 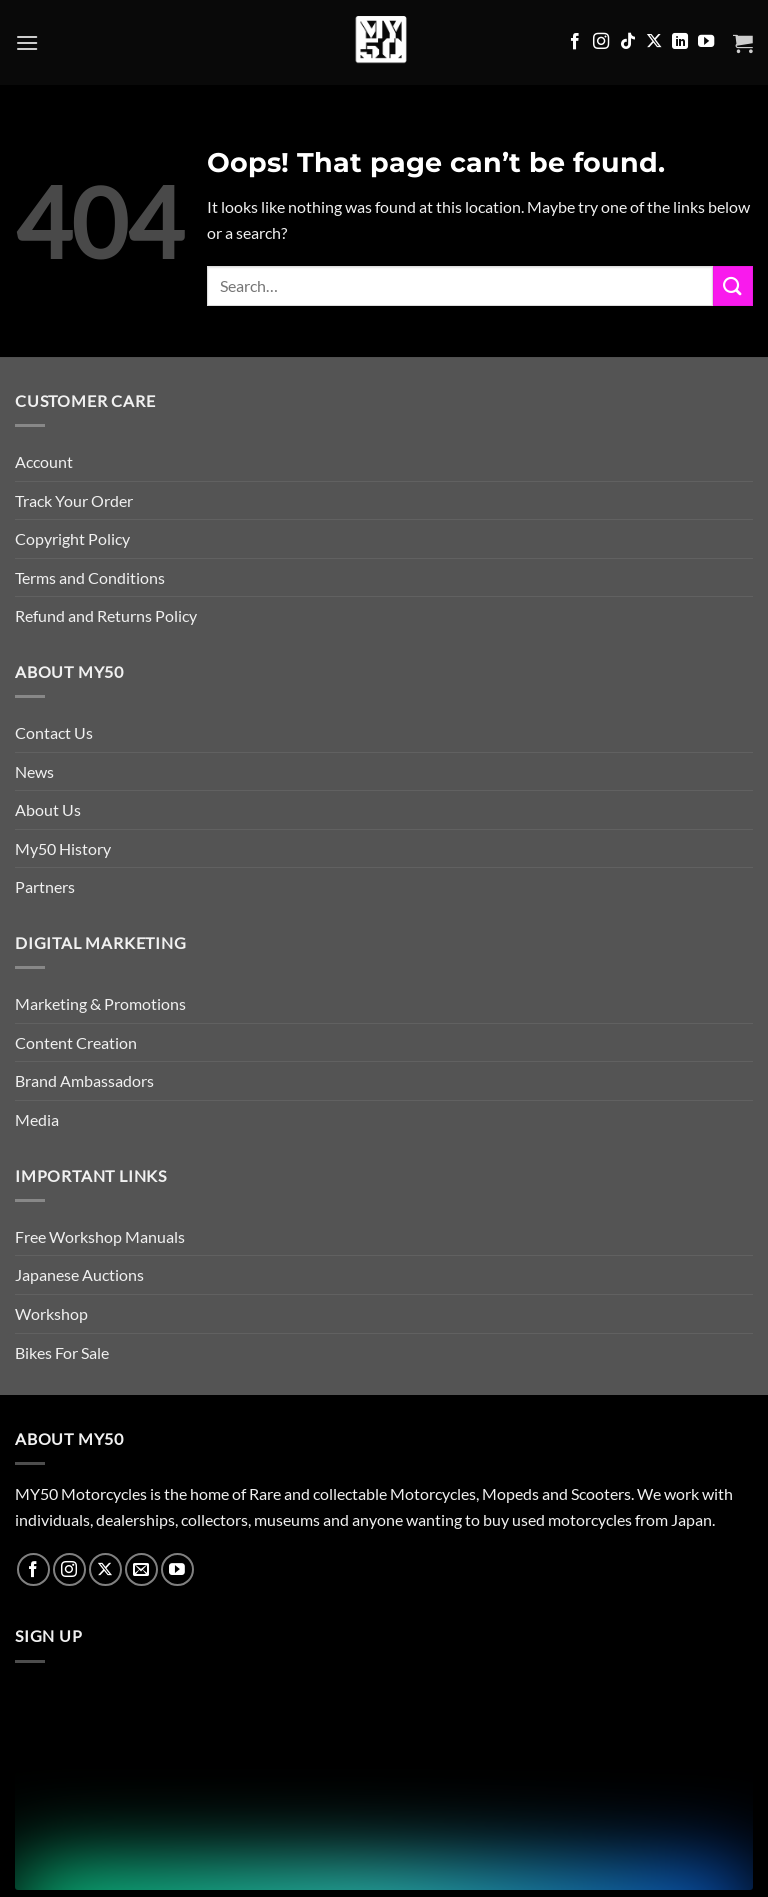 I want to click on Marketing & Promotions, so click(x=100, y=1003).